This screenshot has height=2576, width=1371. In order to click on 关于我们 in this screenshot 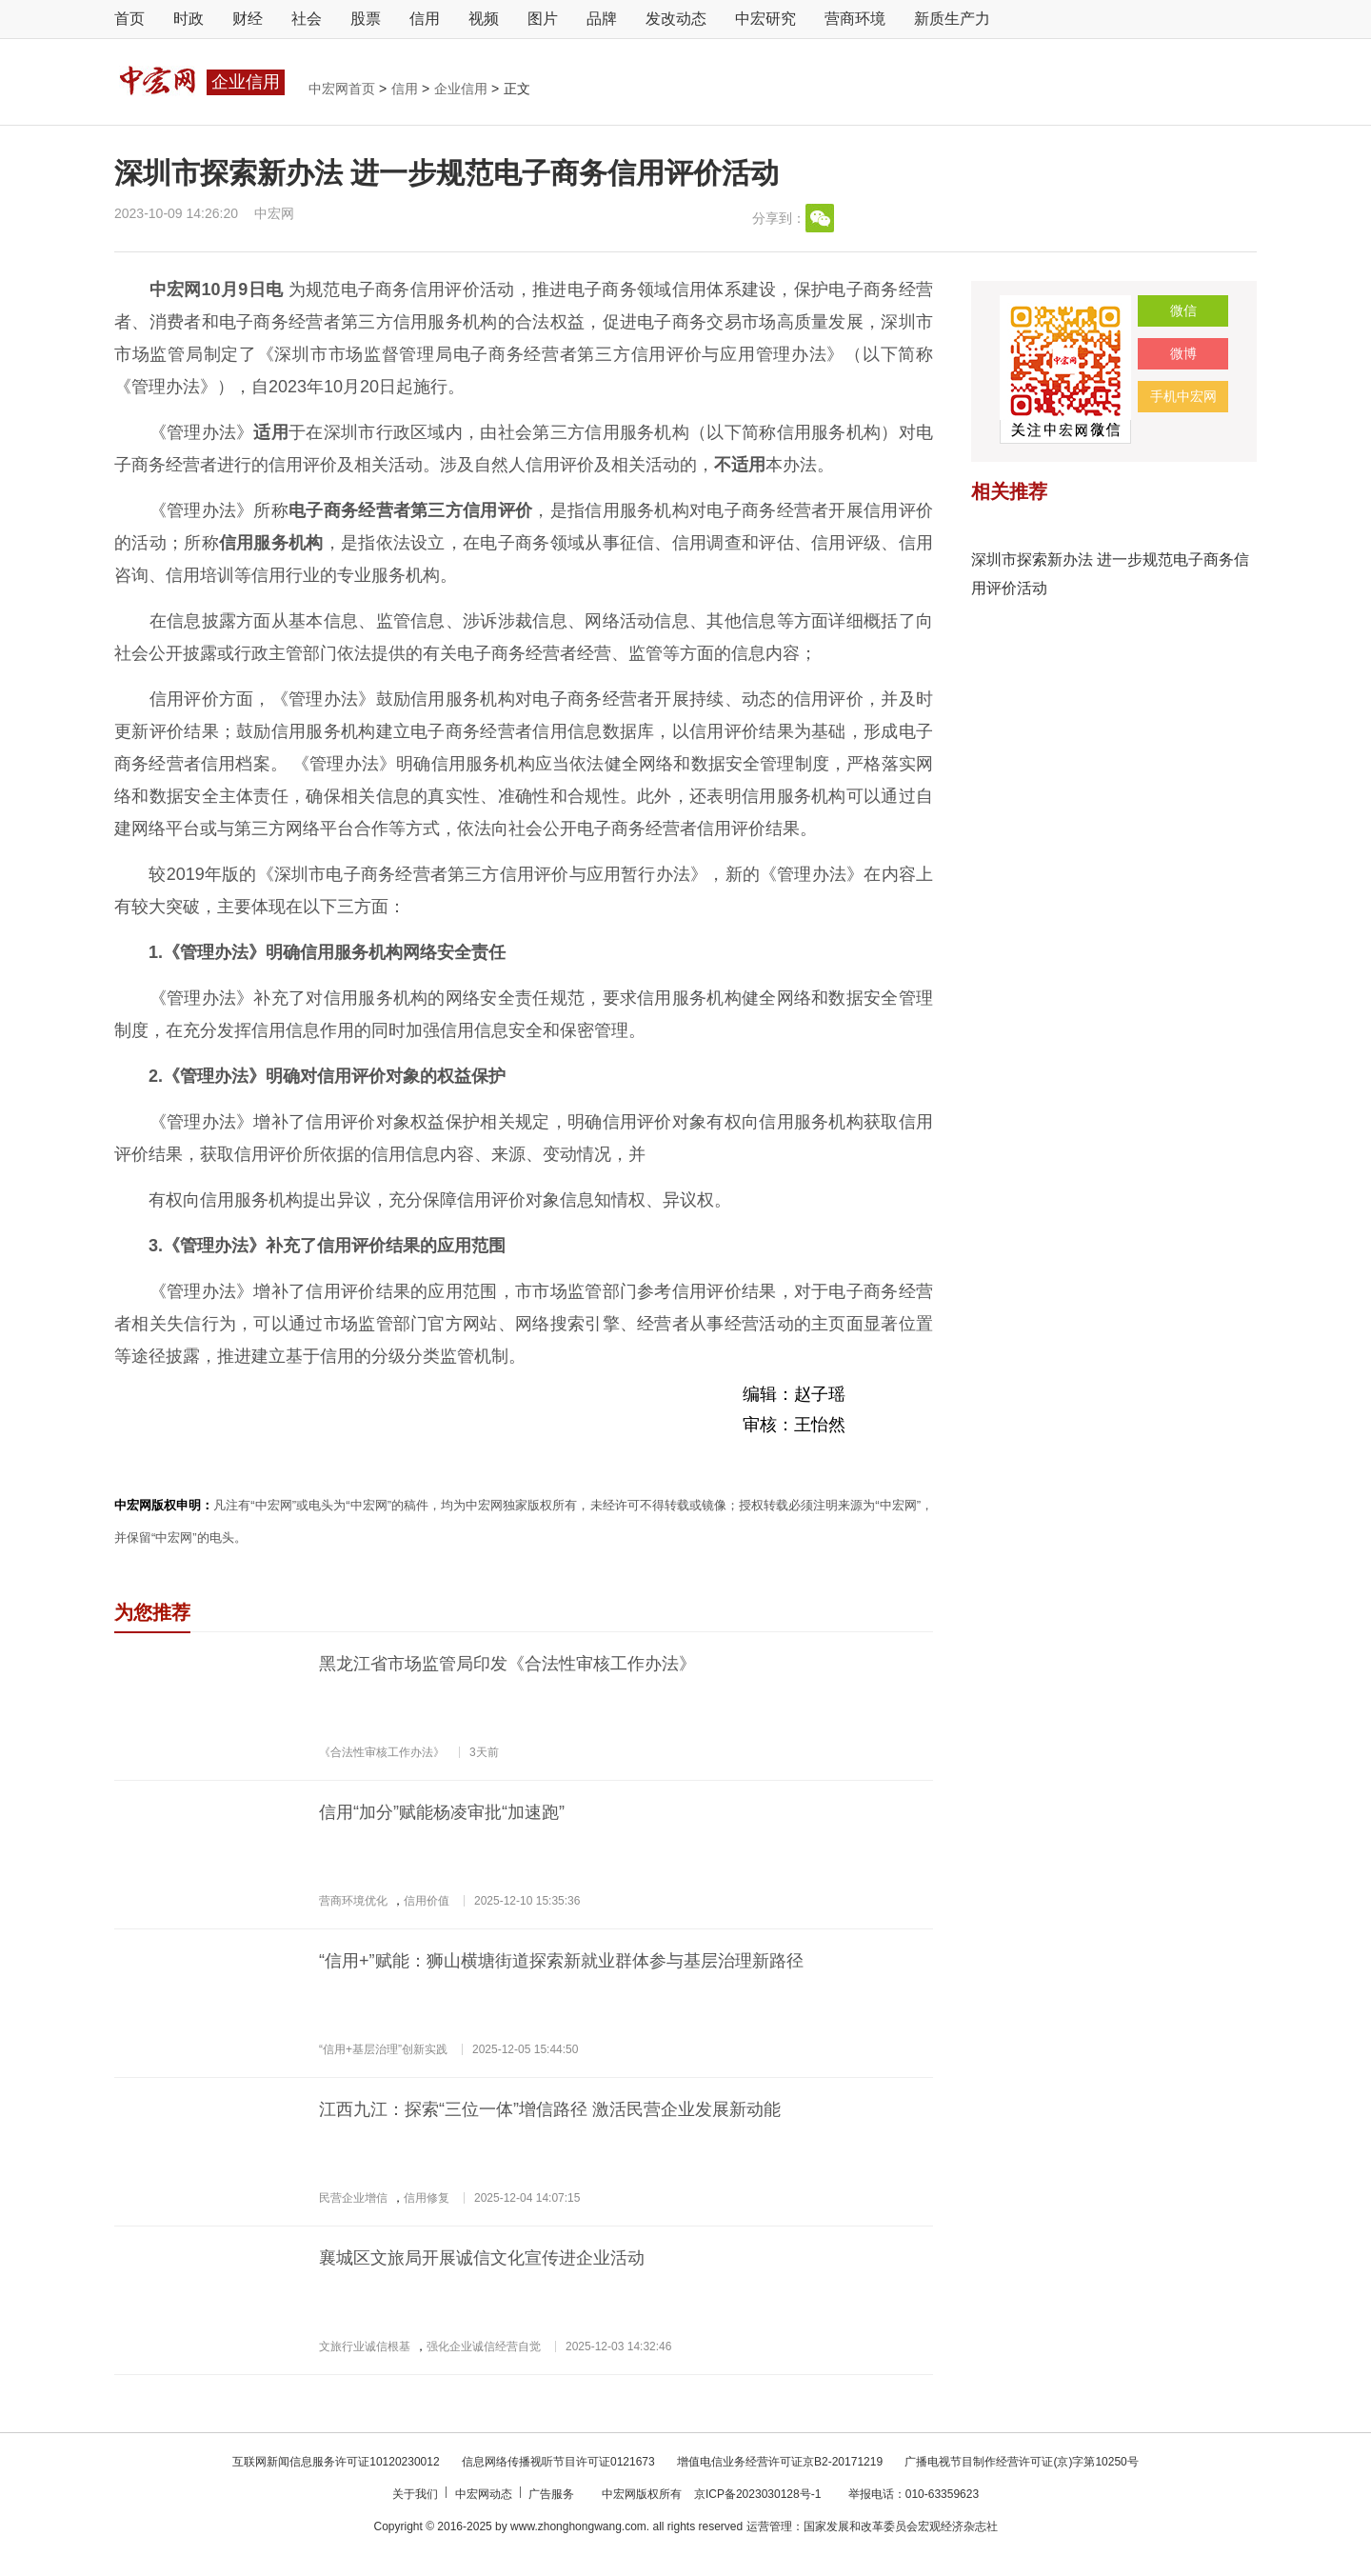, I will do `click(416, 2494)`.